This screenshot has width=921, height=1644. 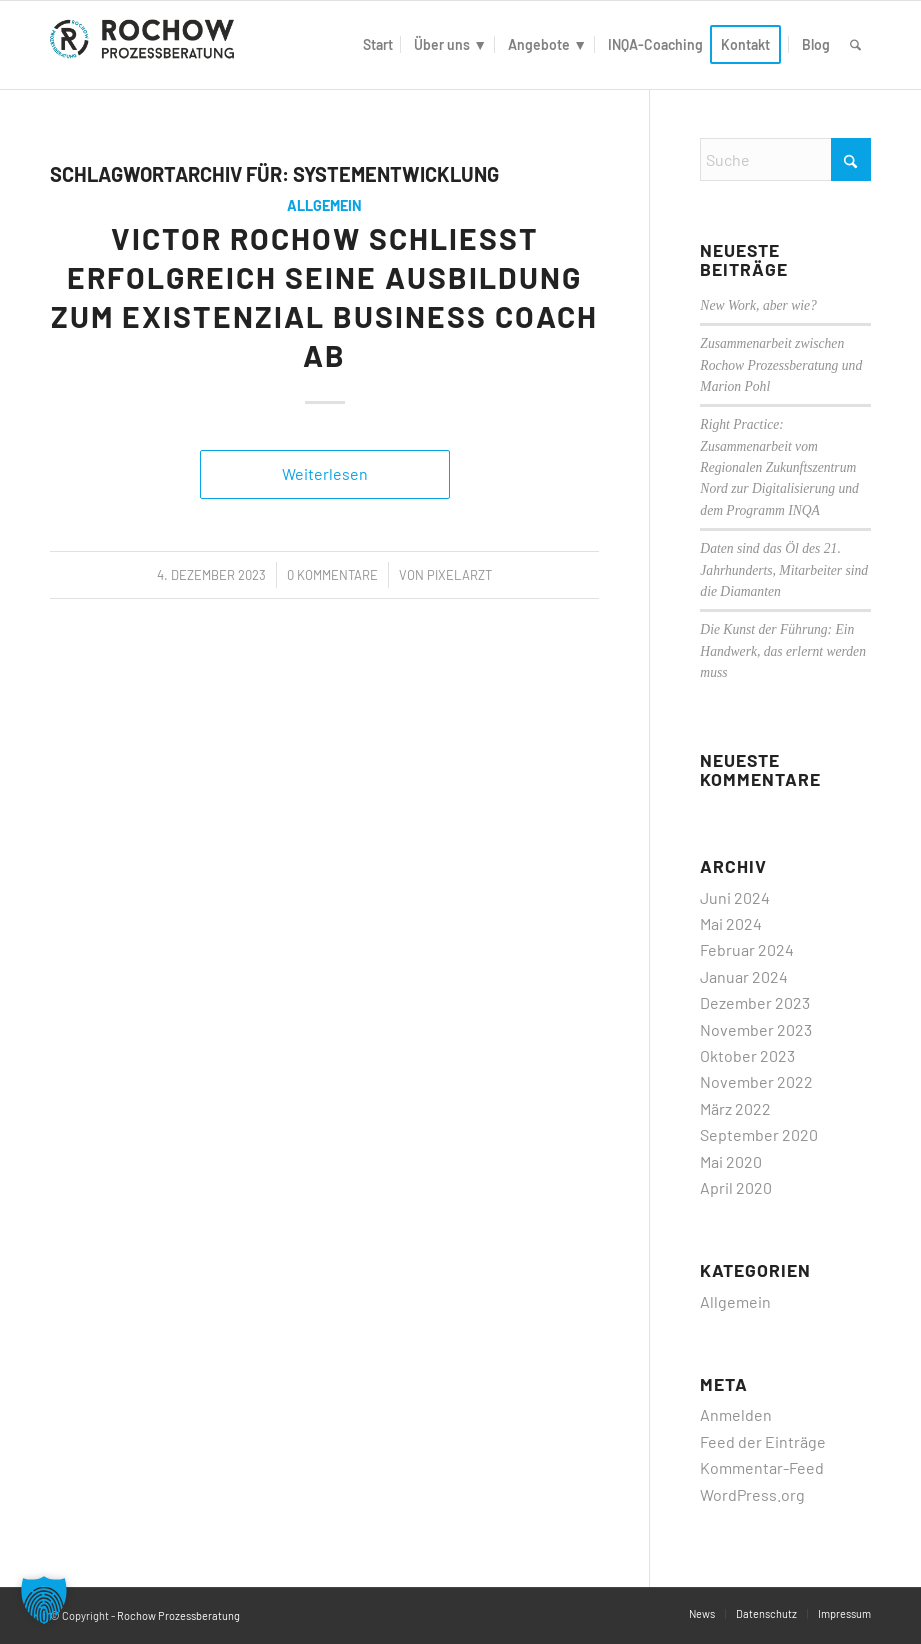 What do you see at coordinates (736, 1414) in the screenshot?
I see `Anmelden` at bounding box center [736, 1414].